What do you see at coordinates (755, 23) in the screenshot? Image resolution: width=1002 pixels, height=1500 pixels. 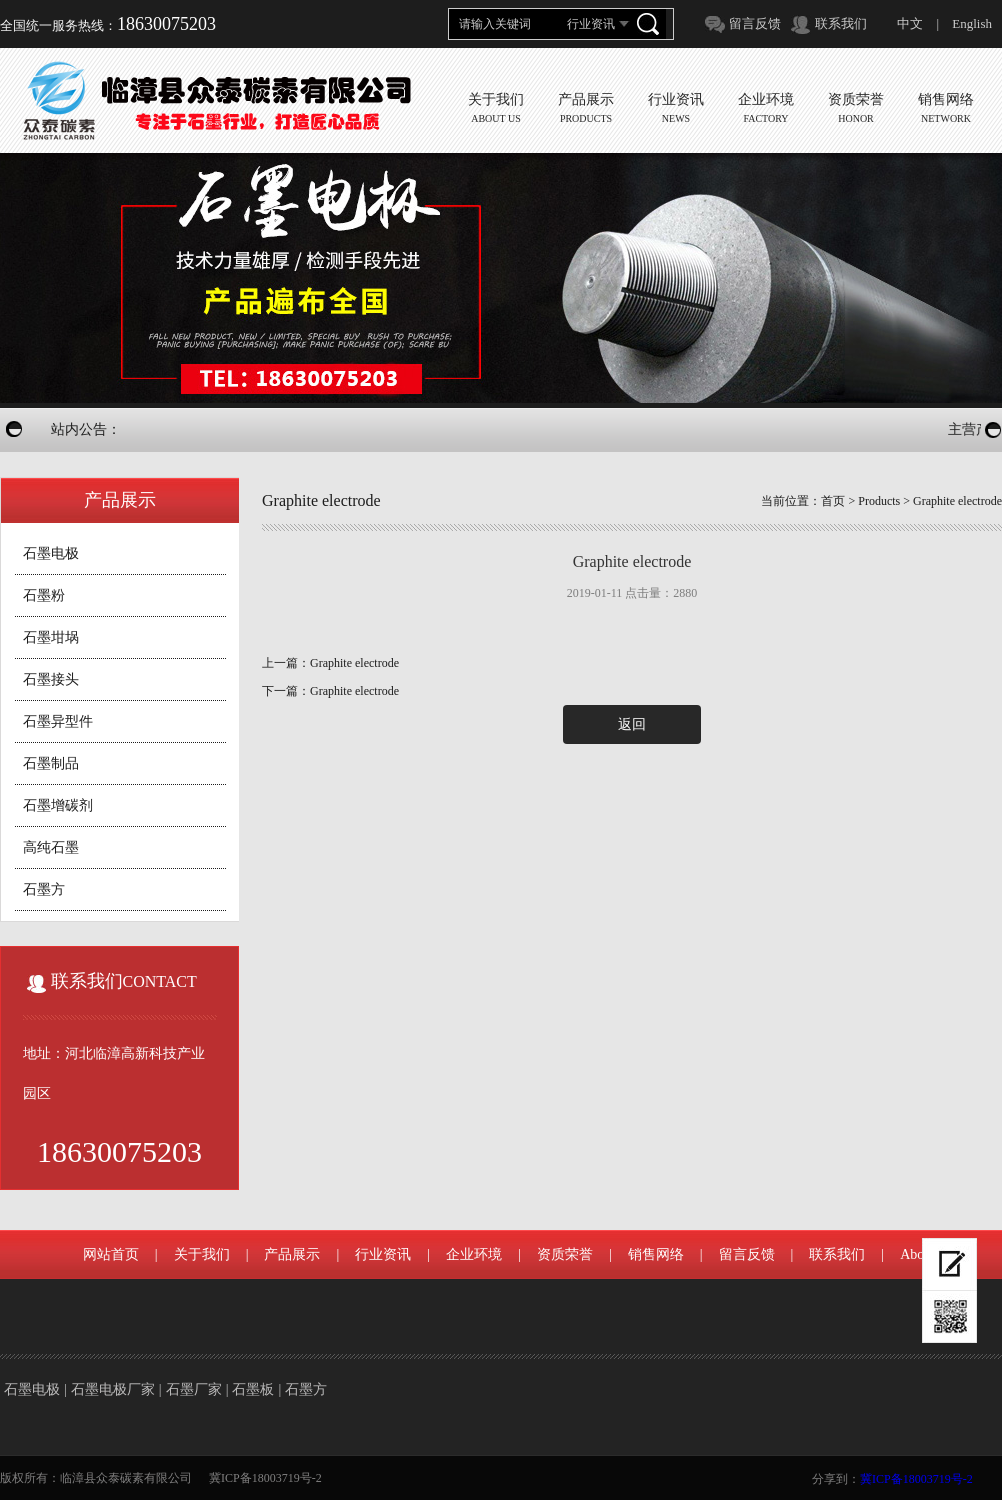 I see `留言反馈` at bounding box center [755, 23].